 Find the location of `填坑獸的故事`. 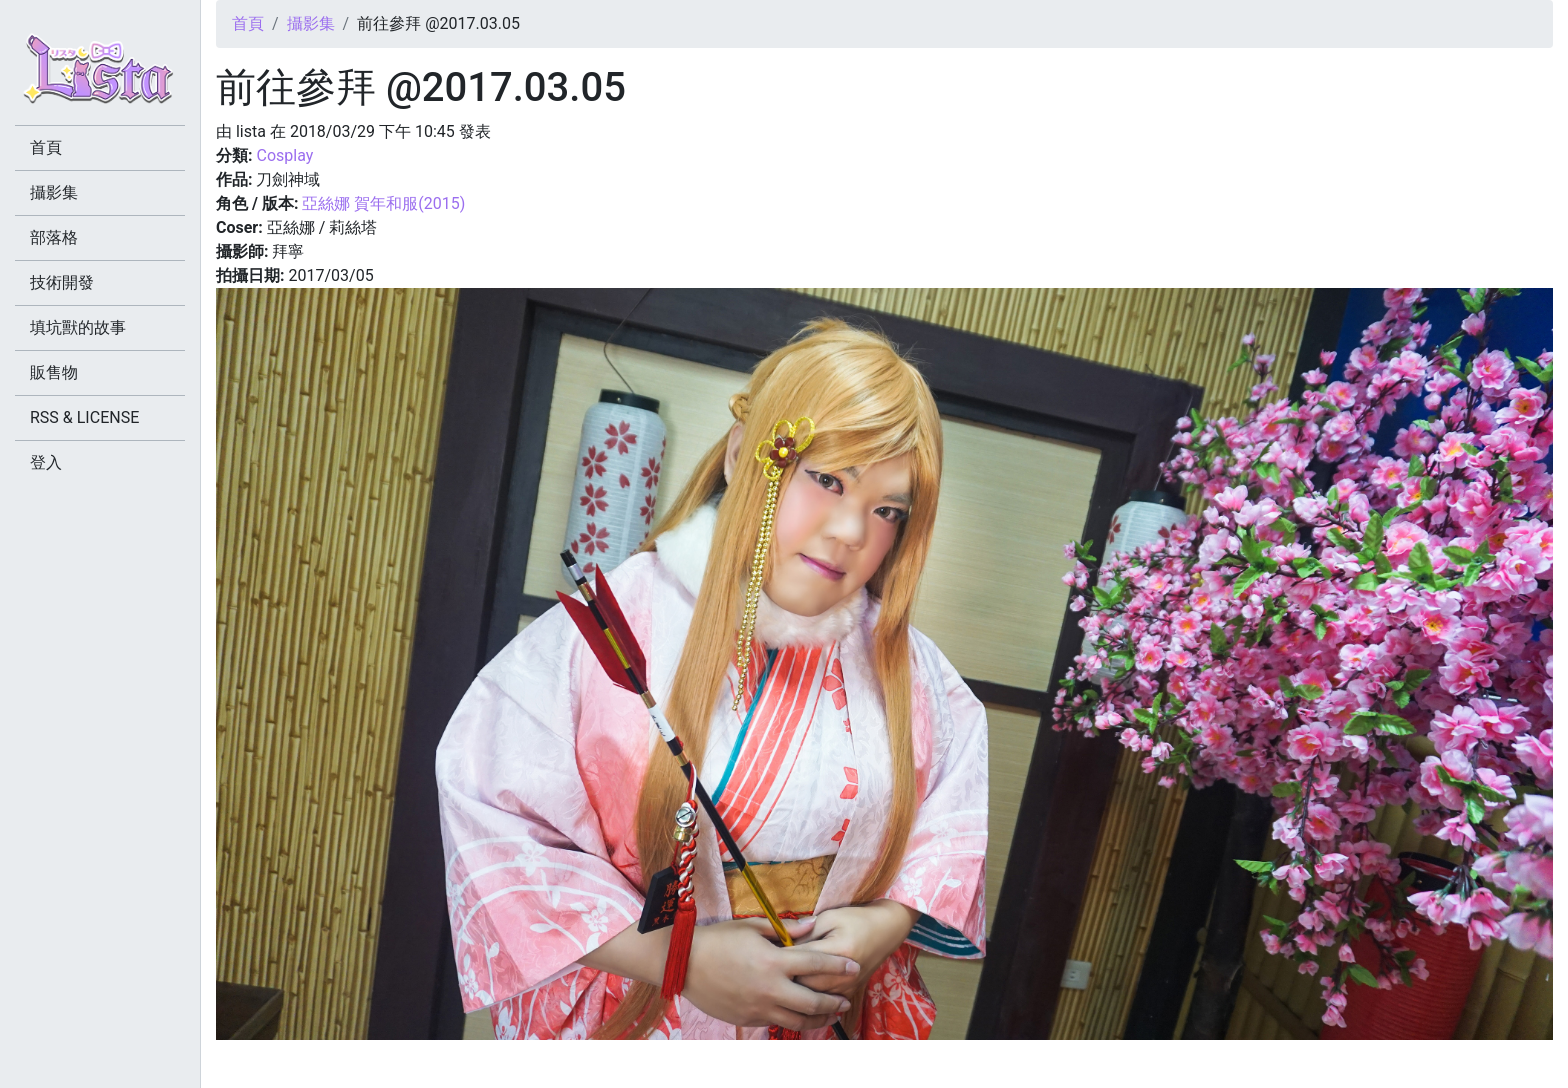

填坑獸的故事 is located at coordinates (78, 327).